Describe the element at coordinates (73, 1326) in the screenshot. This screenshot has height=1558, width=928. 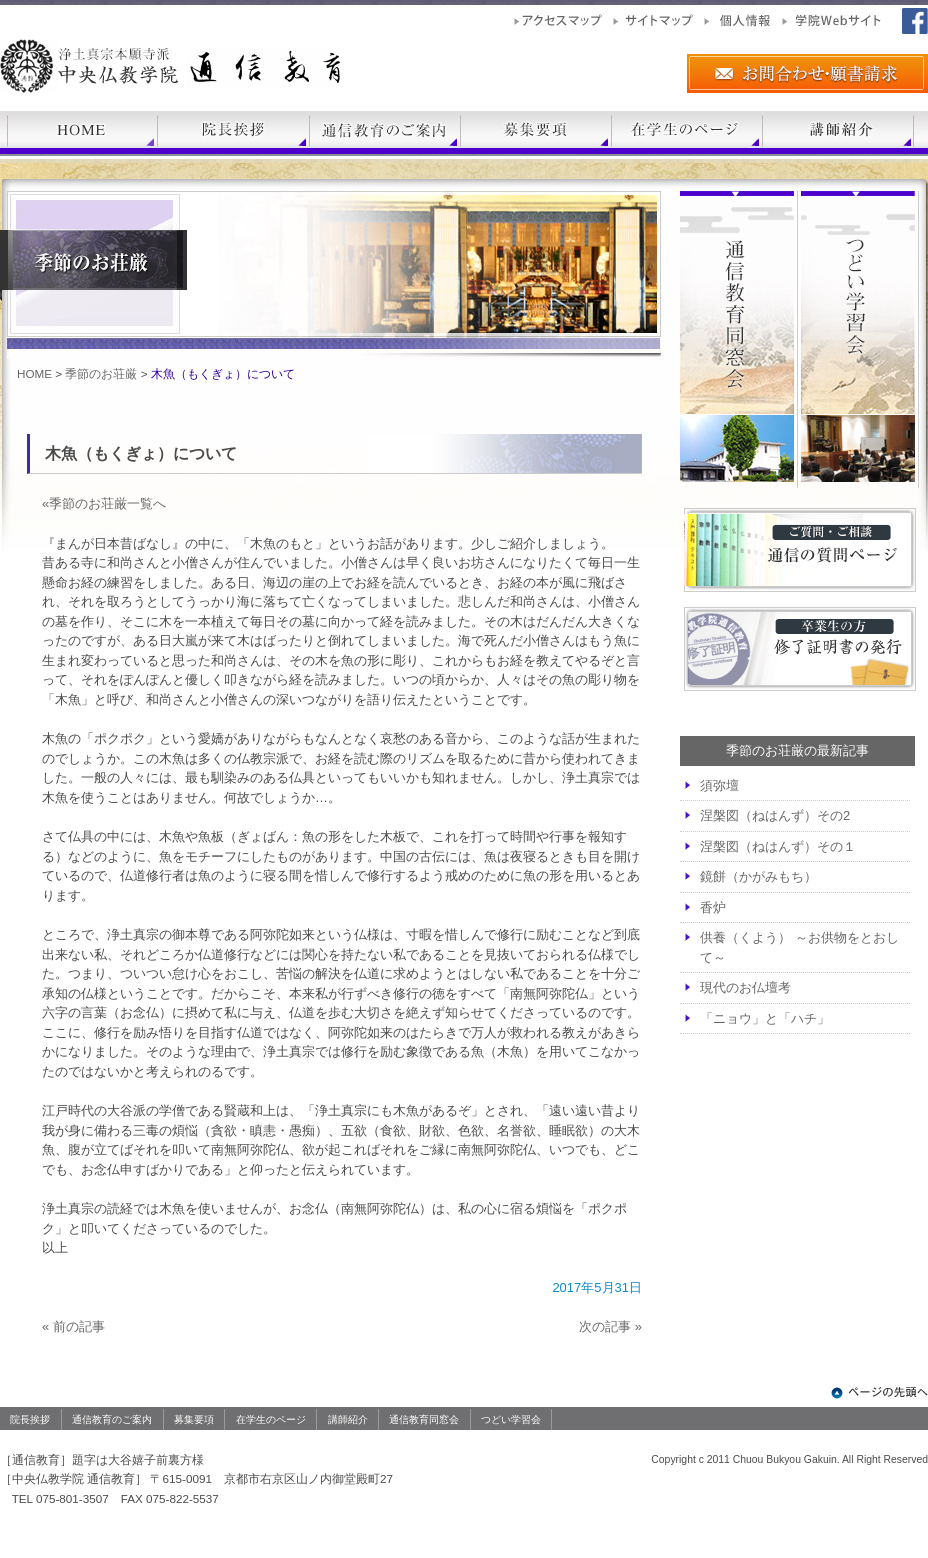
I see `« 前の記事` at that location.